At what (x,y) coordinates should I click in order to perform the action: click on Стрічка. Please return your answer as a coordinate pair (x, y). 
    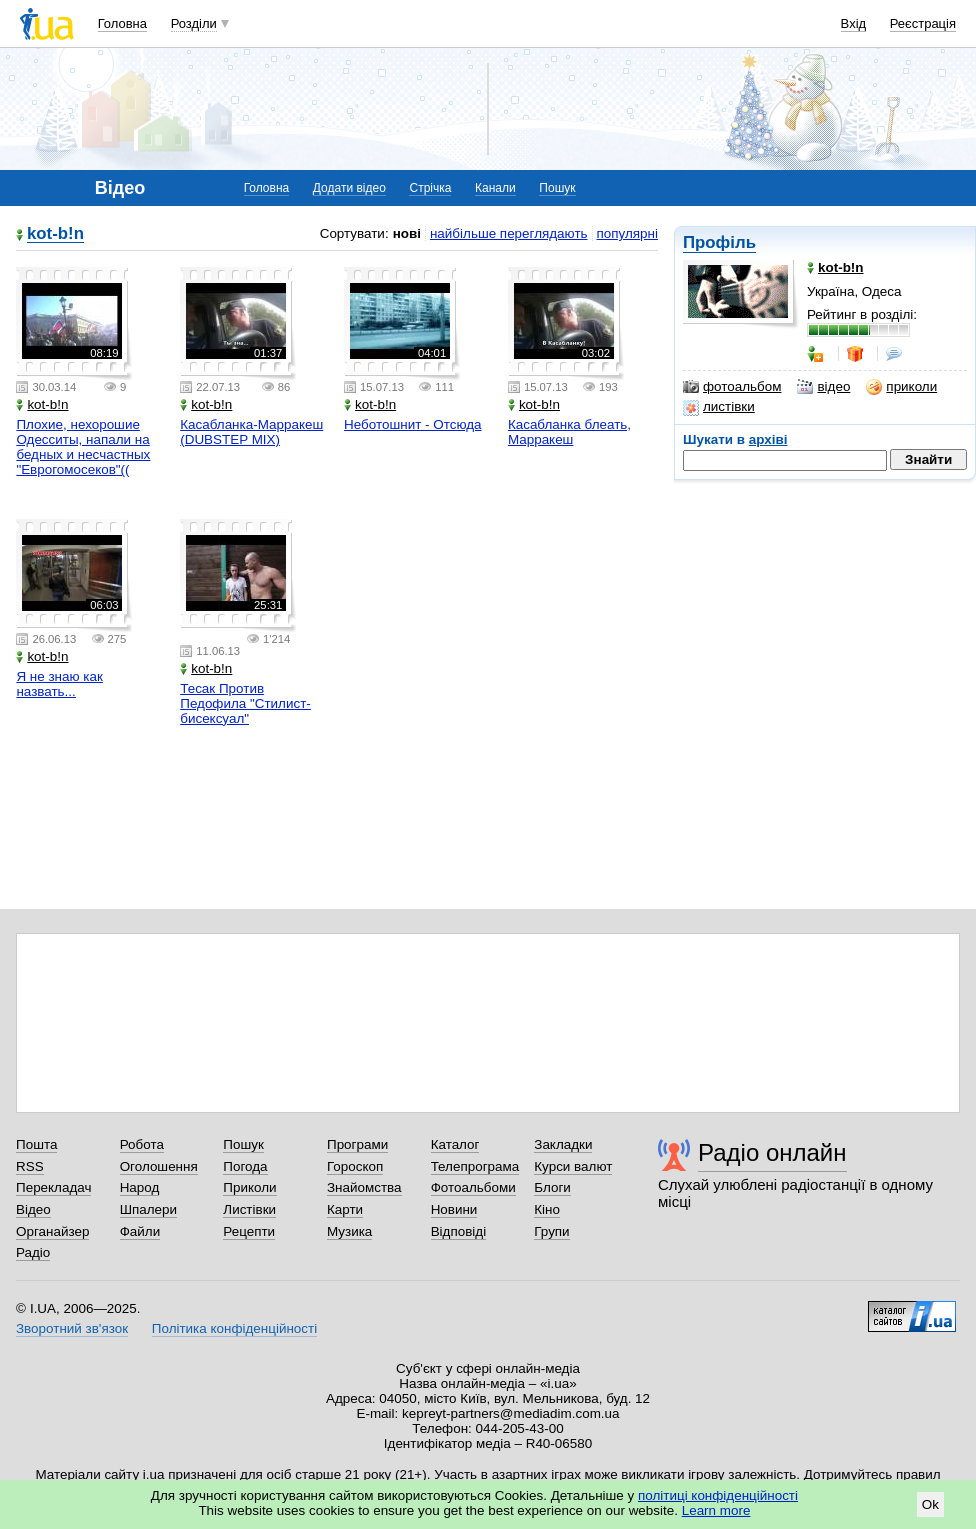
    Looking at the image, I should click on (430, 188).